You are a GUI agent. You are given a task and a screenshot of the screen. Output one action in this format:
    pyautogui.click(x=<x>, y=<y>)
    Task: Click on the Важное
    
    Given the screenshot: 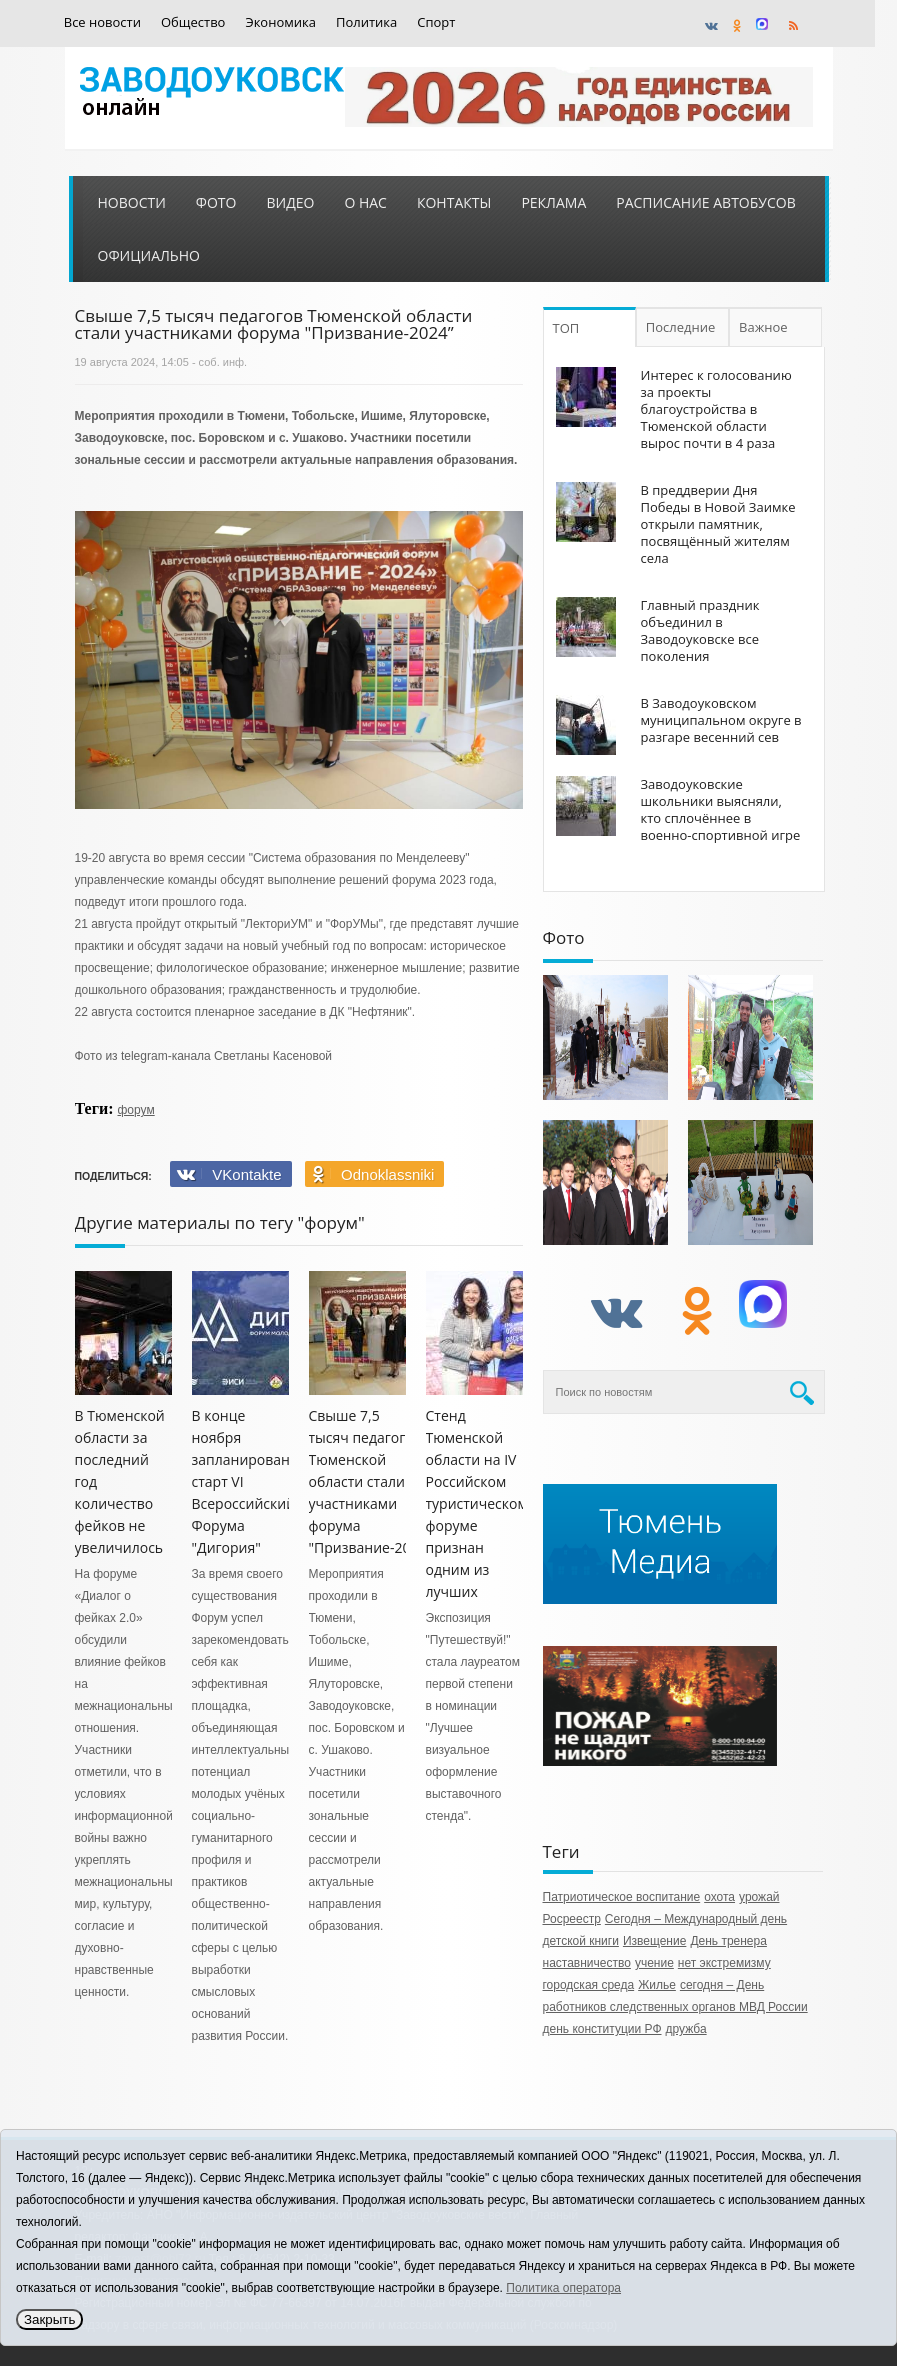 What is the action you would take?
    pyautogui.click(x=763, y=327)
    